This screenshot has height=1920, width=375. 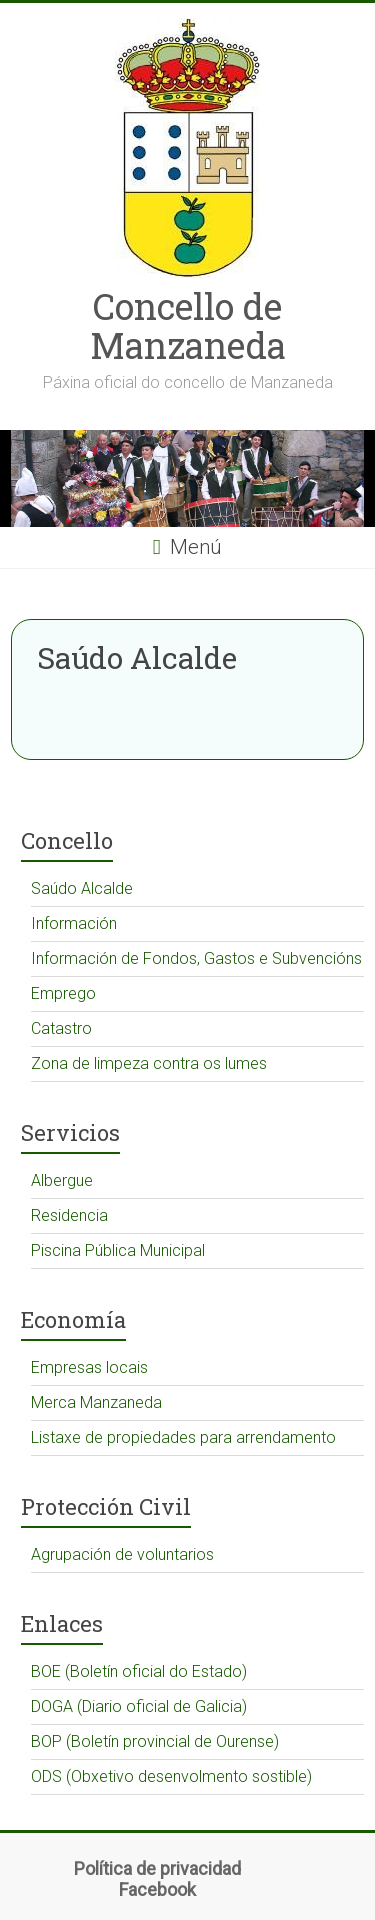 I want to click on Concello de Manzaneda, so click(x=188, y=325).